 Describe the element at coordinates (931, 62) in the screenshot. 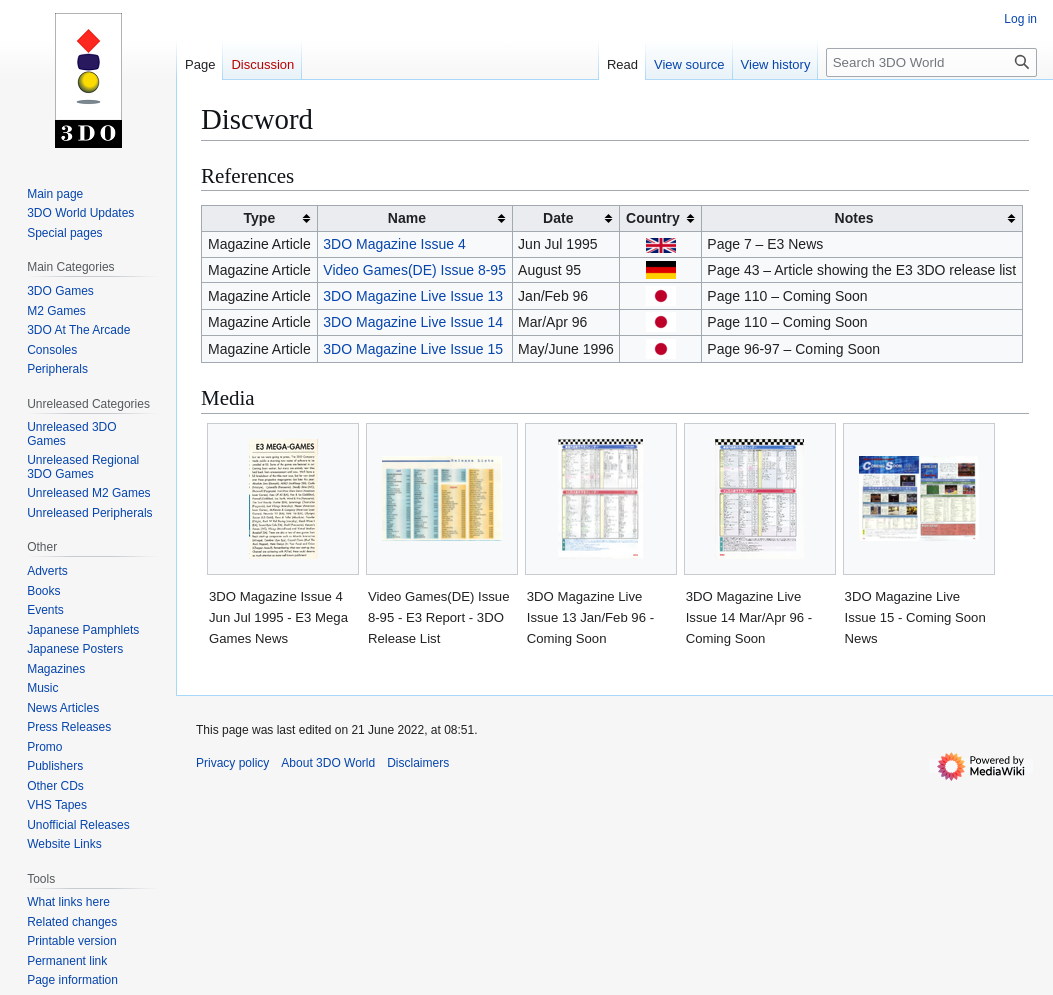

I see `[Search 3DO World]` at that location.